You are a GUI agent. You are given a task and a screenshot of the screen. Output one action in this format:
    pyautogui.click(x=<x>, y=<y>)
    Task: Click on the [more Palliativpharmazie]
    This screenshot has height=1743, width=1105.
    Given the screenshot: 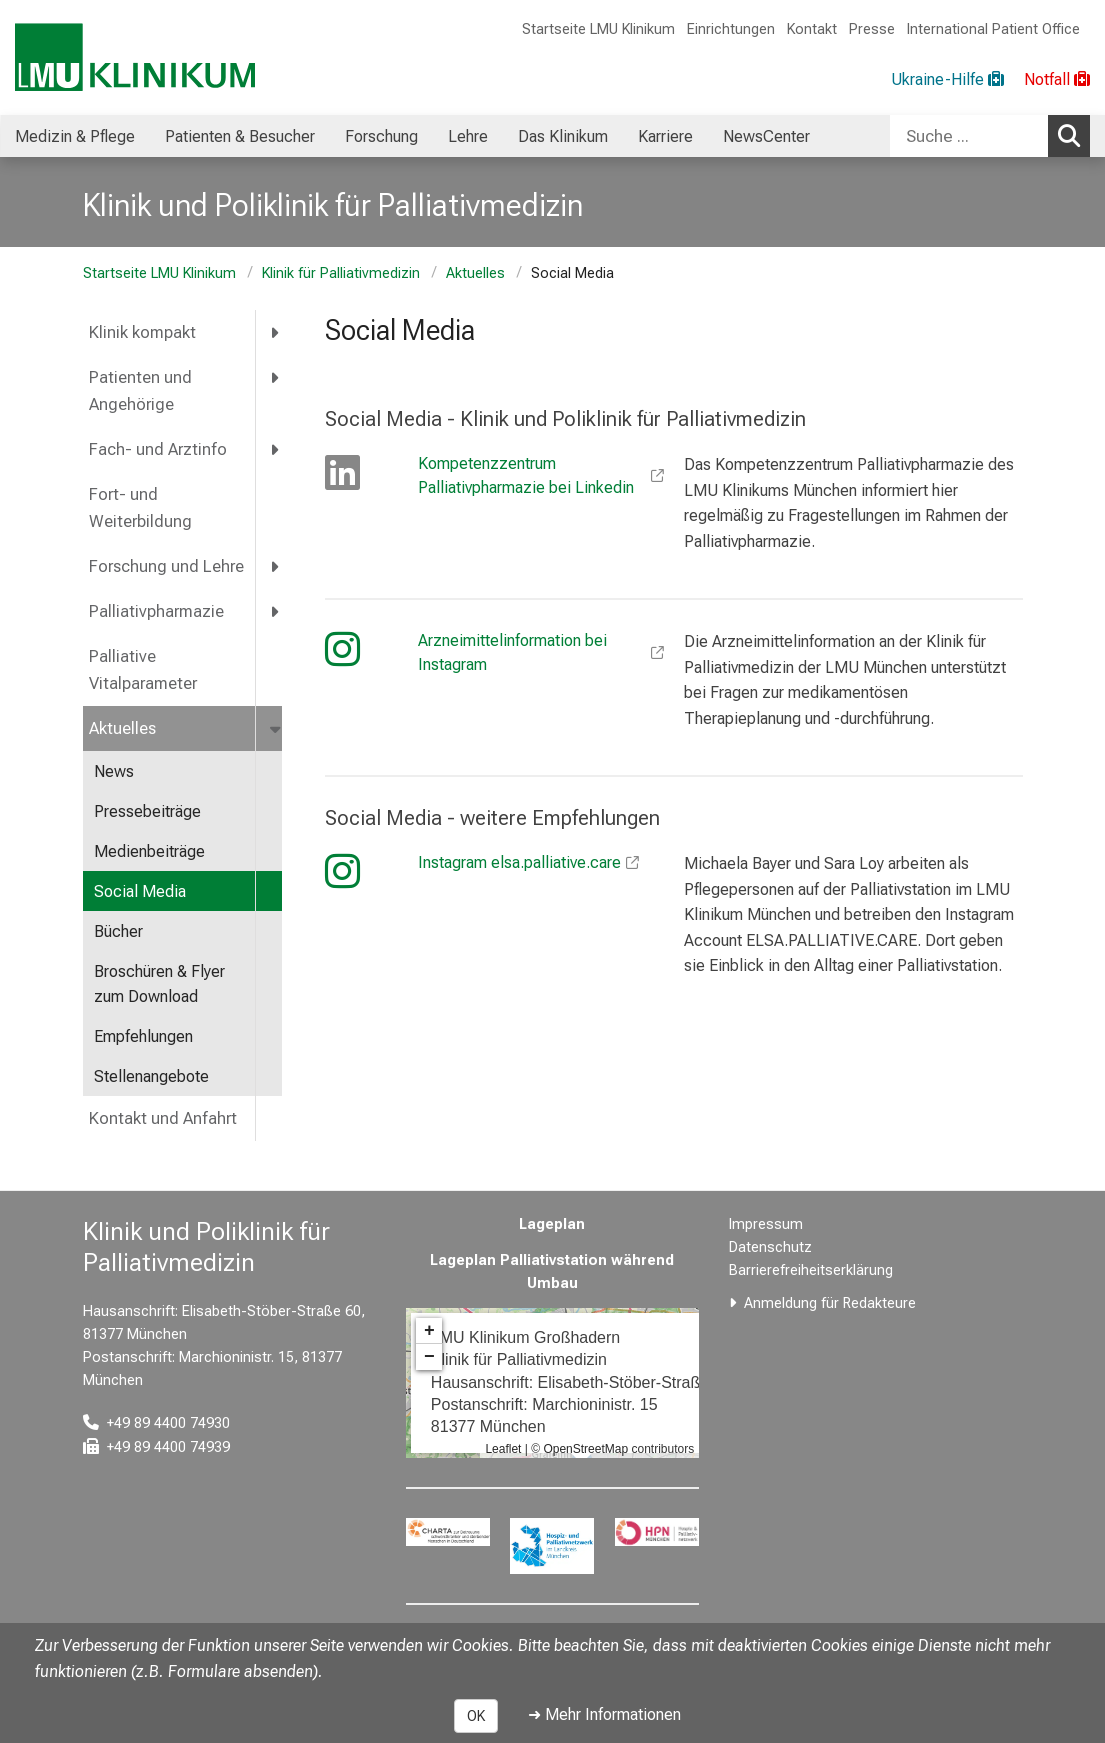 What is the action you would take?
    pyautogui.click(x=276, y=611)
    